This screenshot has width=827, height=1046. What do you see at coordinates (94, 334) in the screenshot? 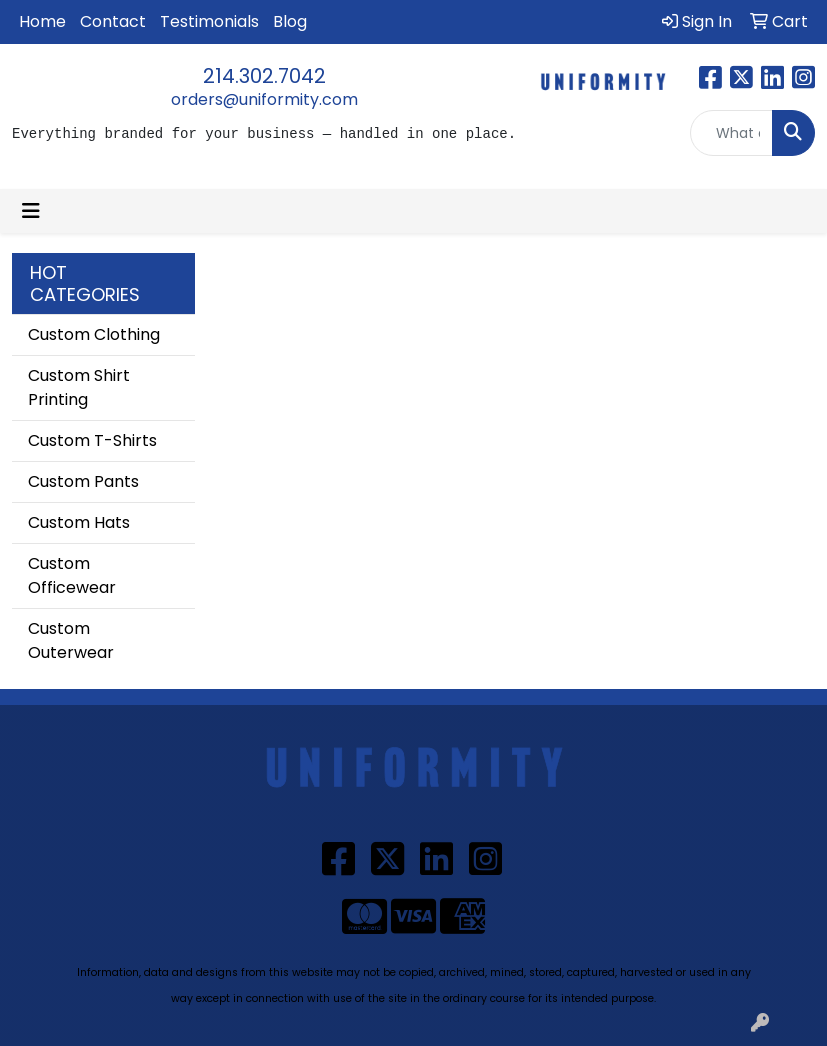
I see `Custom Clothing` at bounding box center [94, 334].